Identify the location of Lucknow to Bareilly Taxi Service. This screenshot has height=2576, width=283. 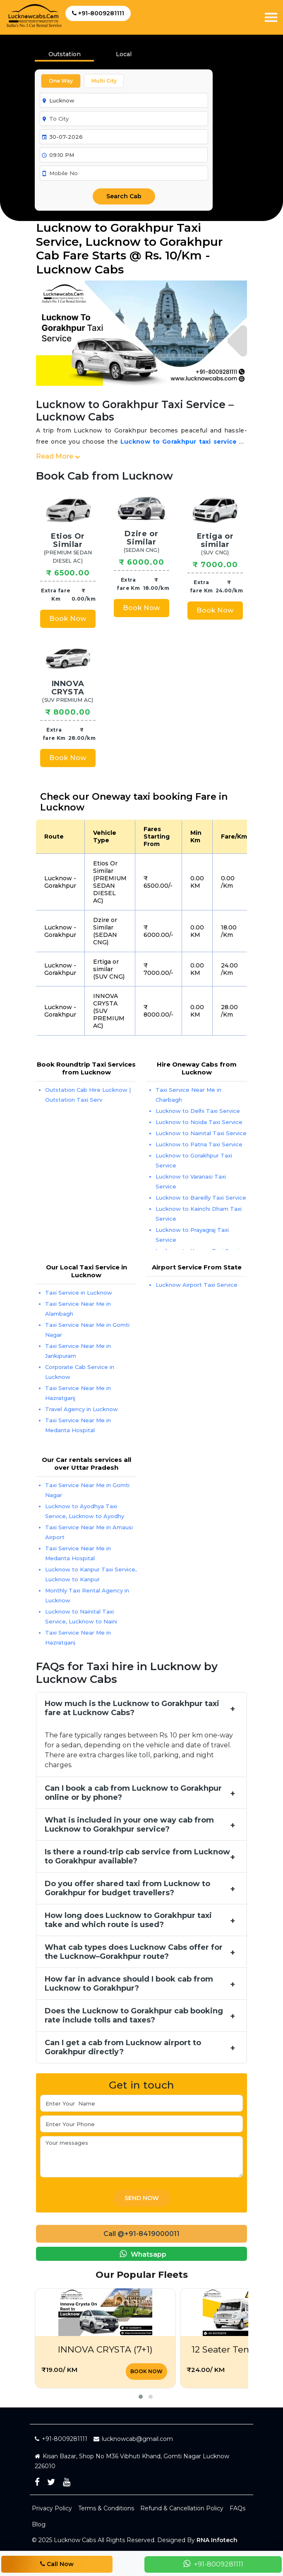
(201, 1197).